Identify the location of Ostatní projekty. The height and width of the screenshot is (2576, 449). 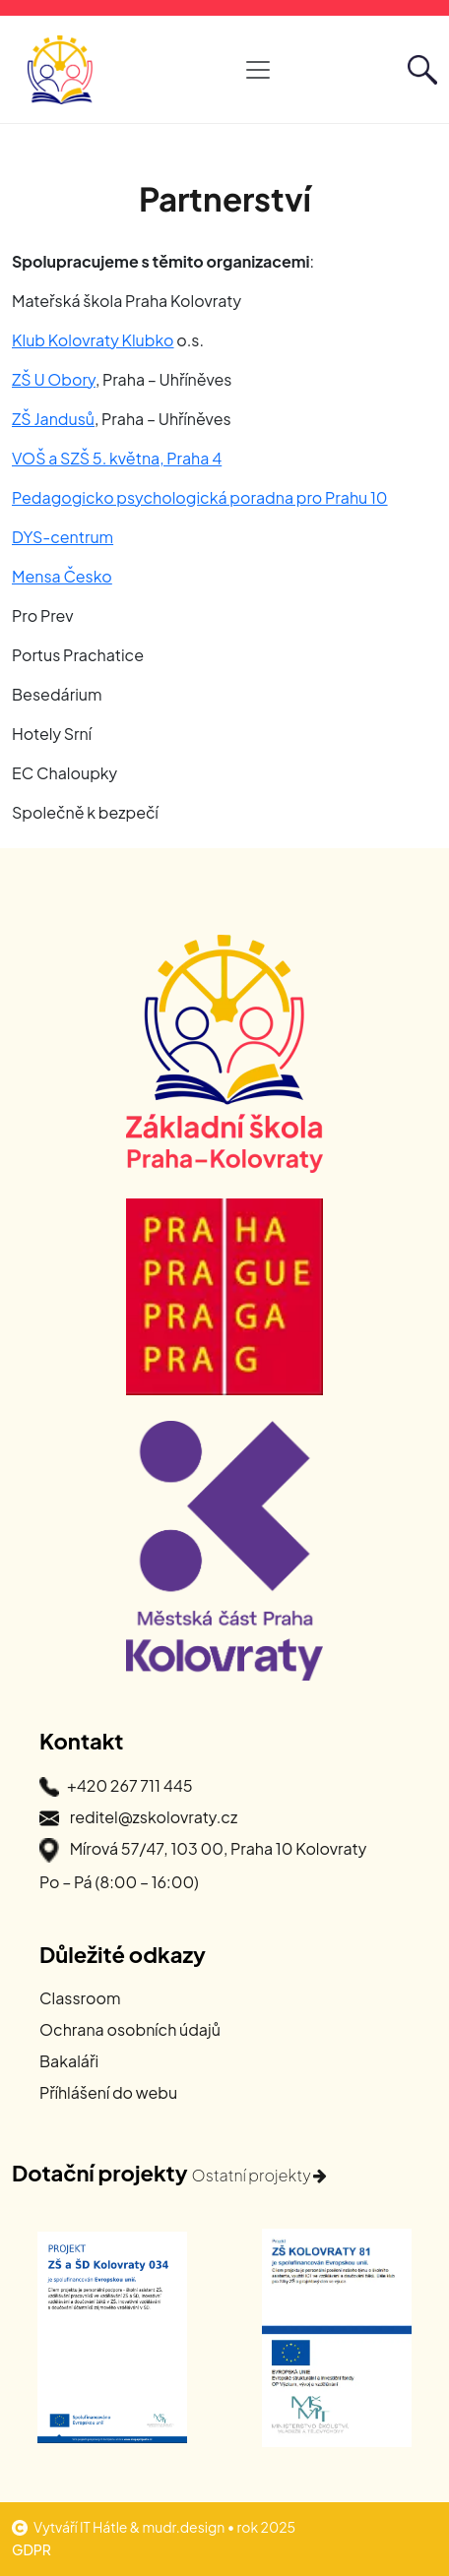
(260, 2175).